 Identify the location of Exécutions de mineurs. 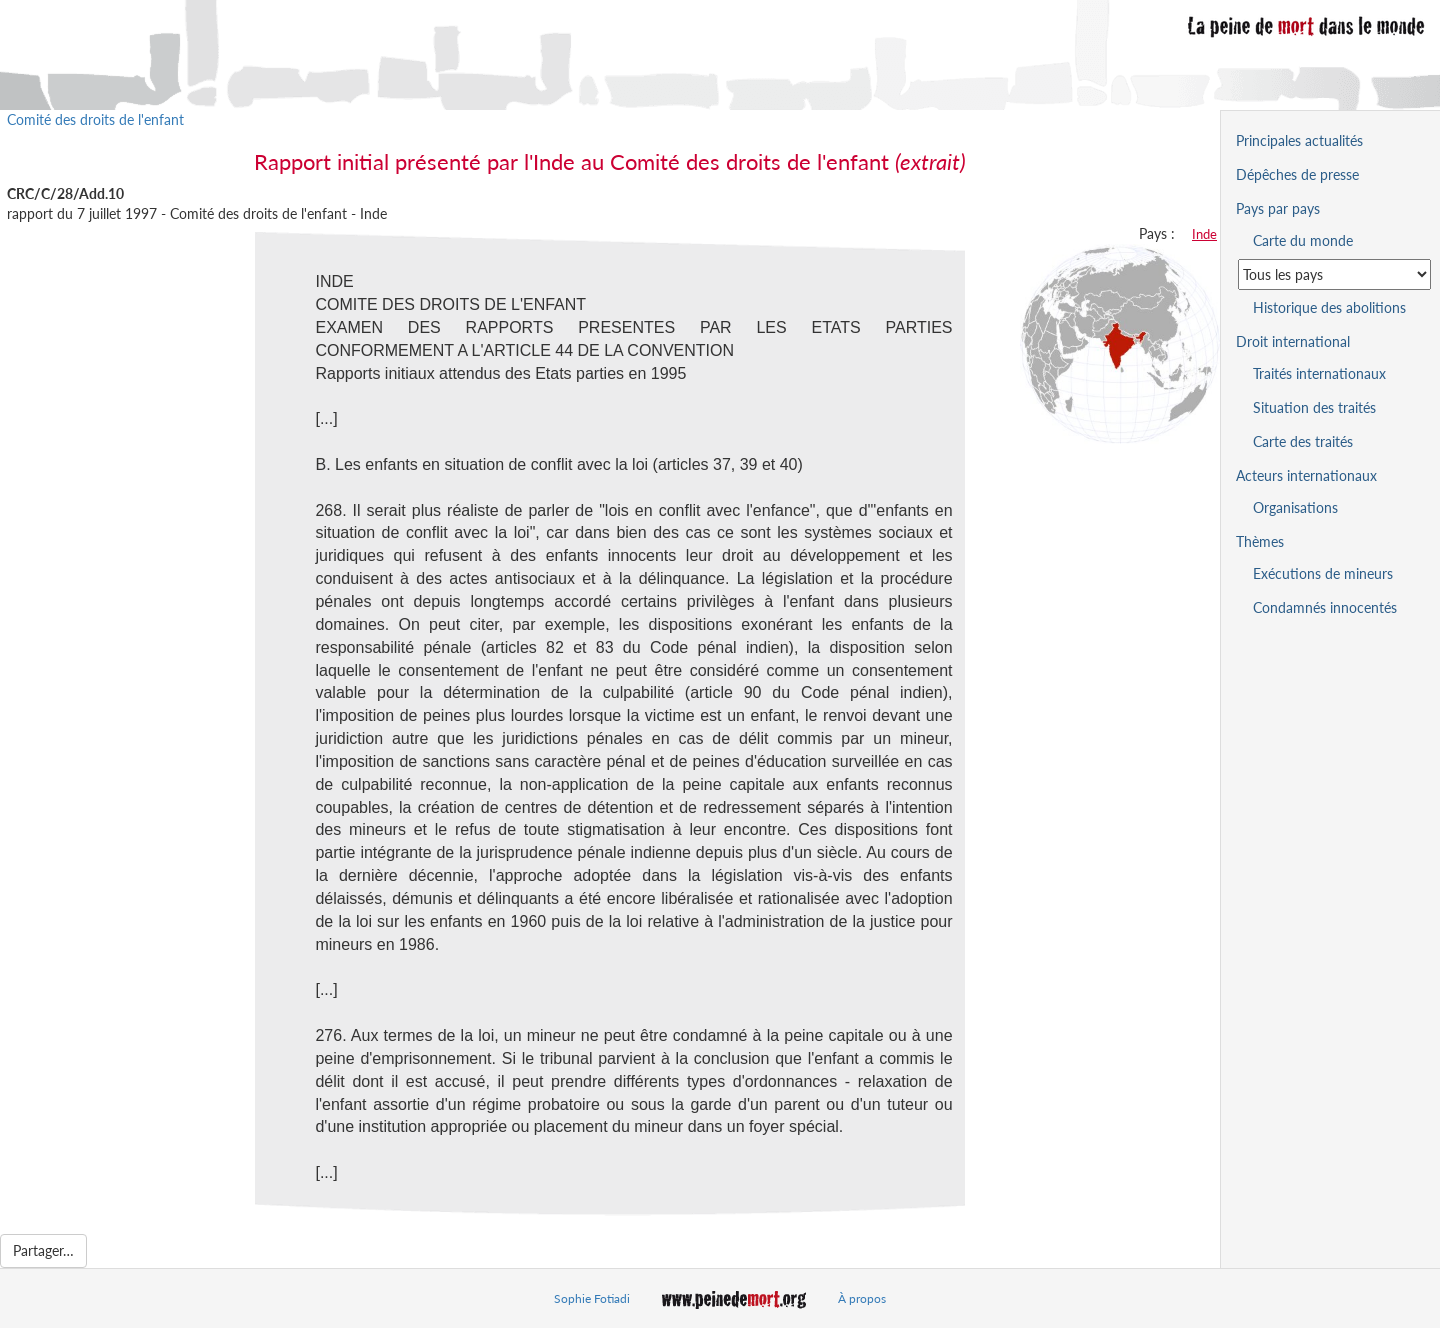
(1323, 573).